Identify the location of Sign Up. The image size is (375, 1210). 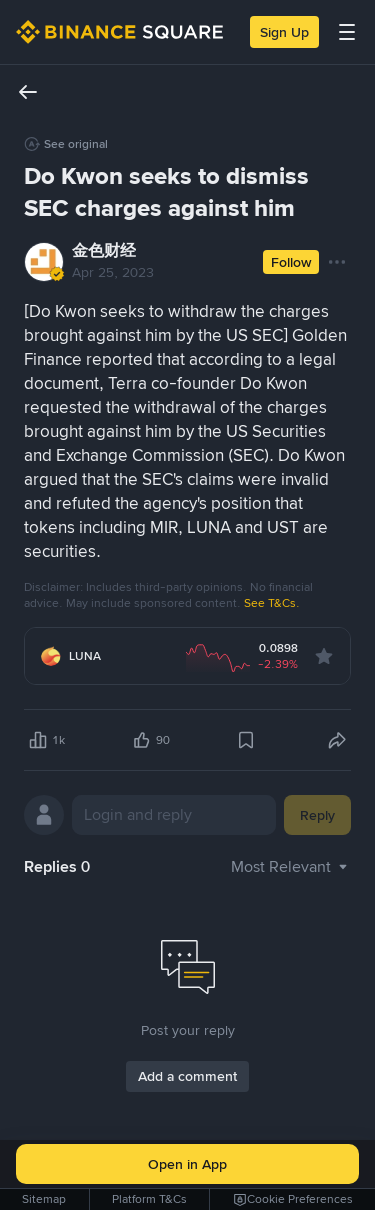
(284, 32).